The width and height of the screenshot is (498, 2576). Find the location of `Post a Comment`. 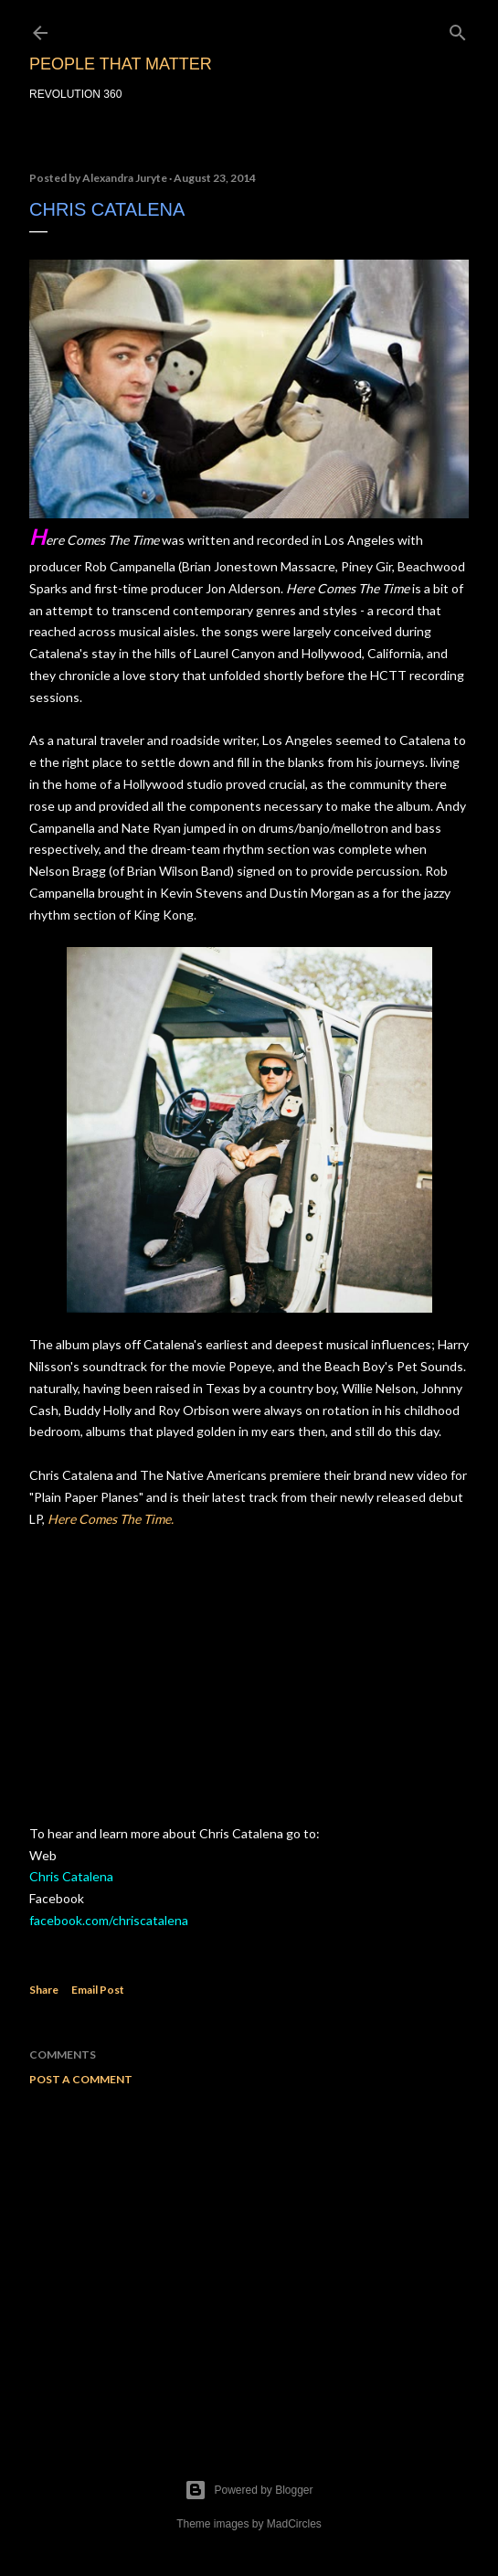

Post a Comment is located at coordinates (80, 2079).